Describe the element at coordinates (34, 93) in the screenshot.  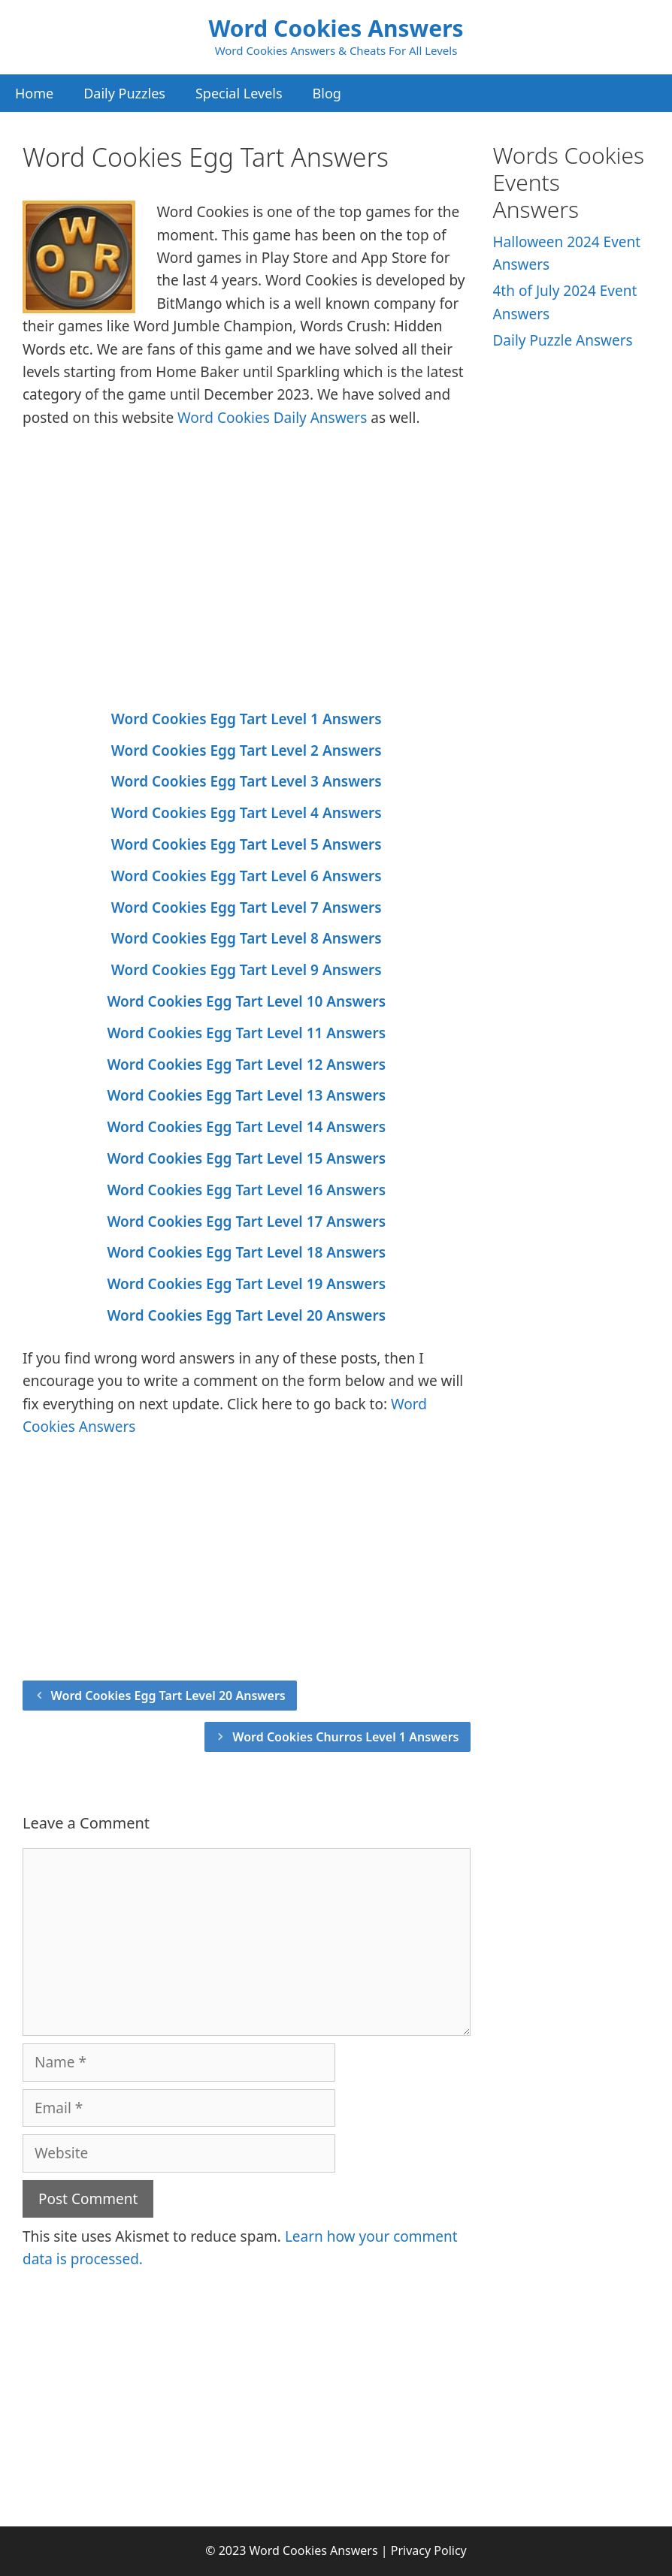
I see `Home` at that location.